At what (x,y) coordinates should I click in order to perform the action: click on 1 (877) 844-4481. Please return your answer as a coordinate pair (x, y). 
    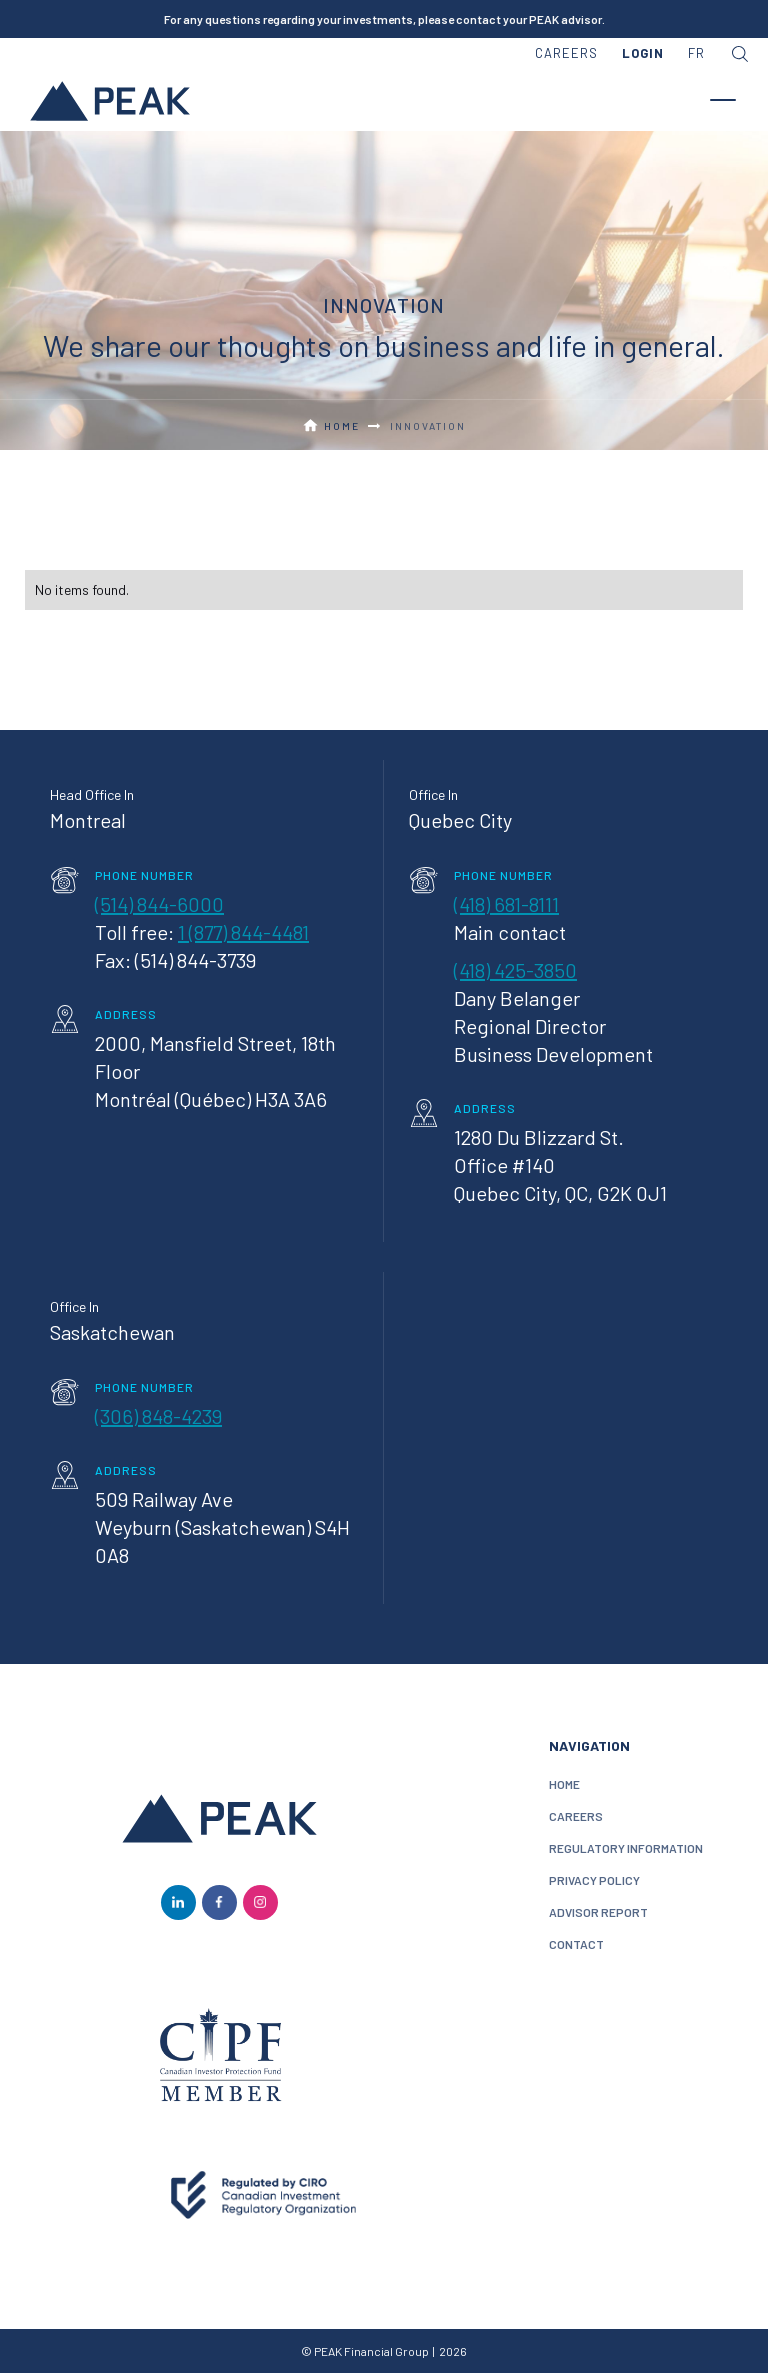
    Looking at the image, I should click on (243, 932).